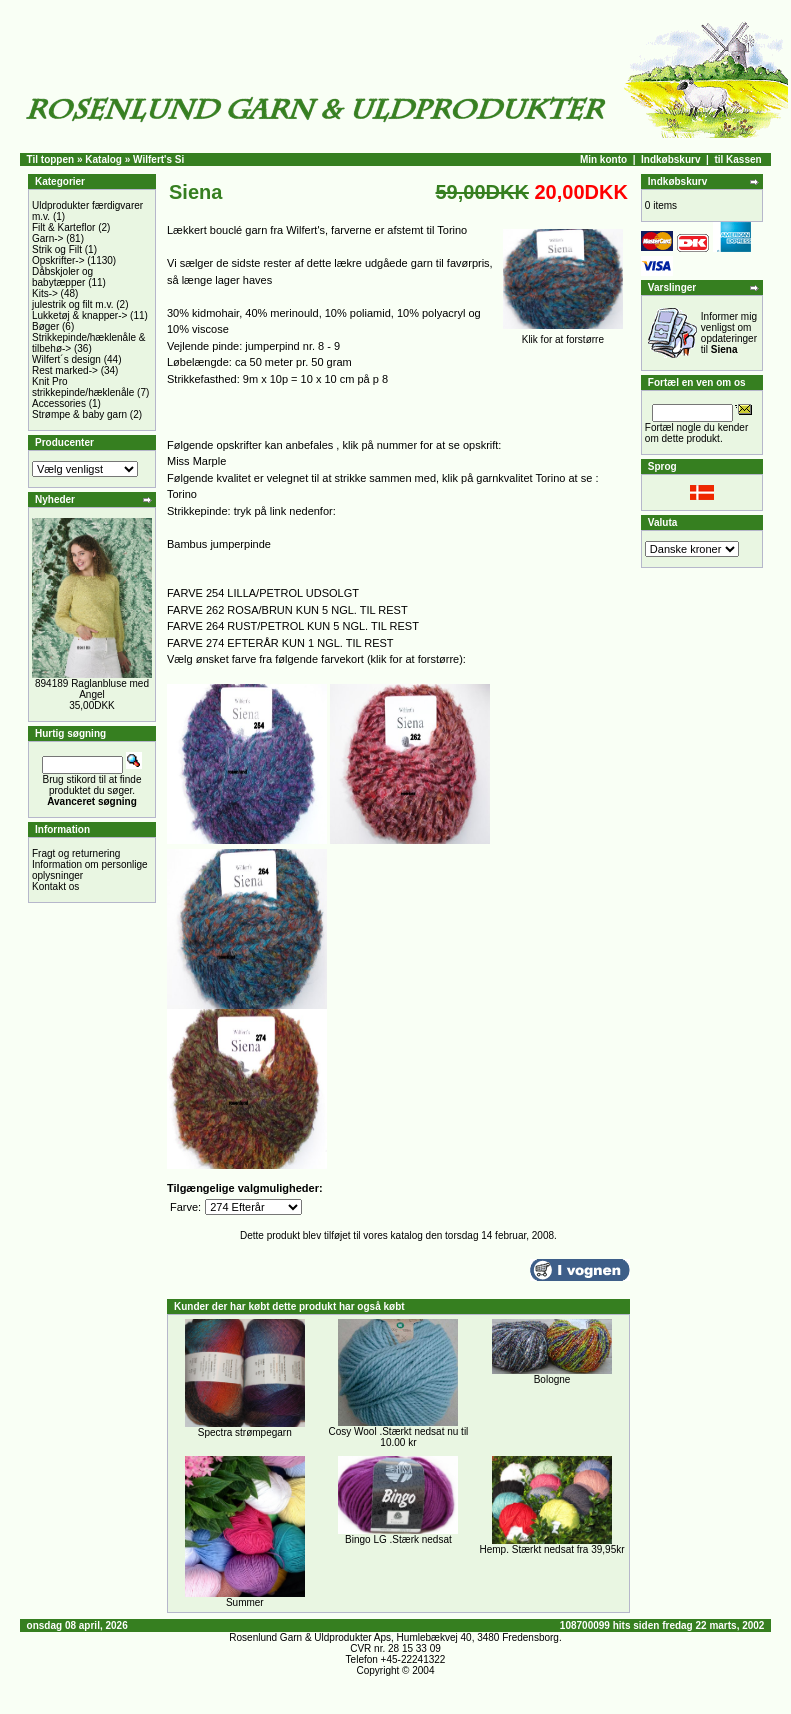  Describe the element at coordinates (182, 494) in the screenshot. I see `Torino` at that location.